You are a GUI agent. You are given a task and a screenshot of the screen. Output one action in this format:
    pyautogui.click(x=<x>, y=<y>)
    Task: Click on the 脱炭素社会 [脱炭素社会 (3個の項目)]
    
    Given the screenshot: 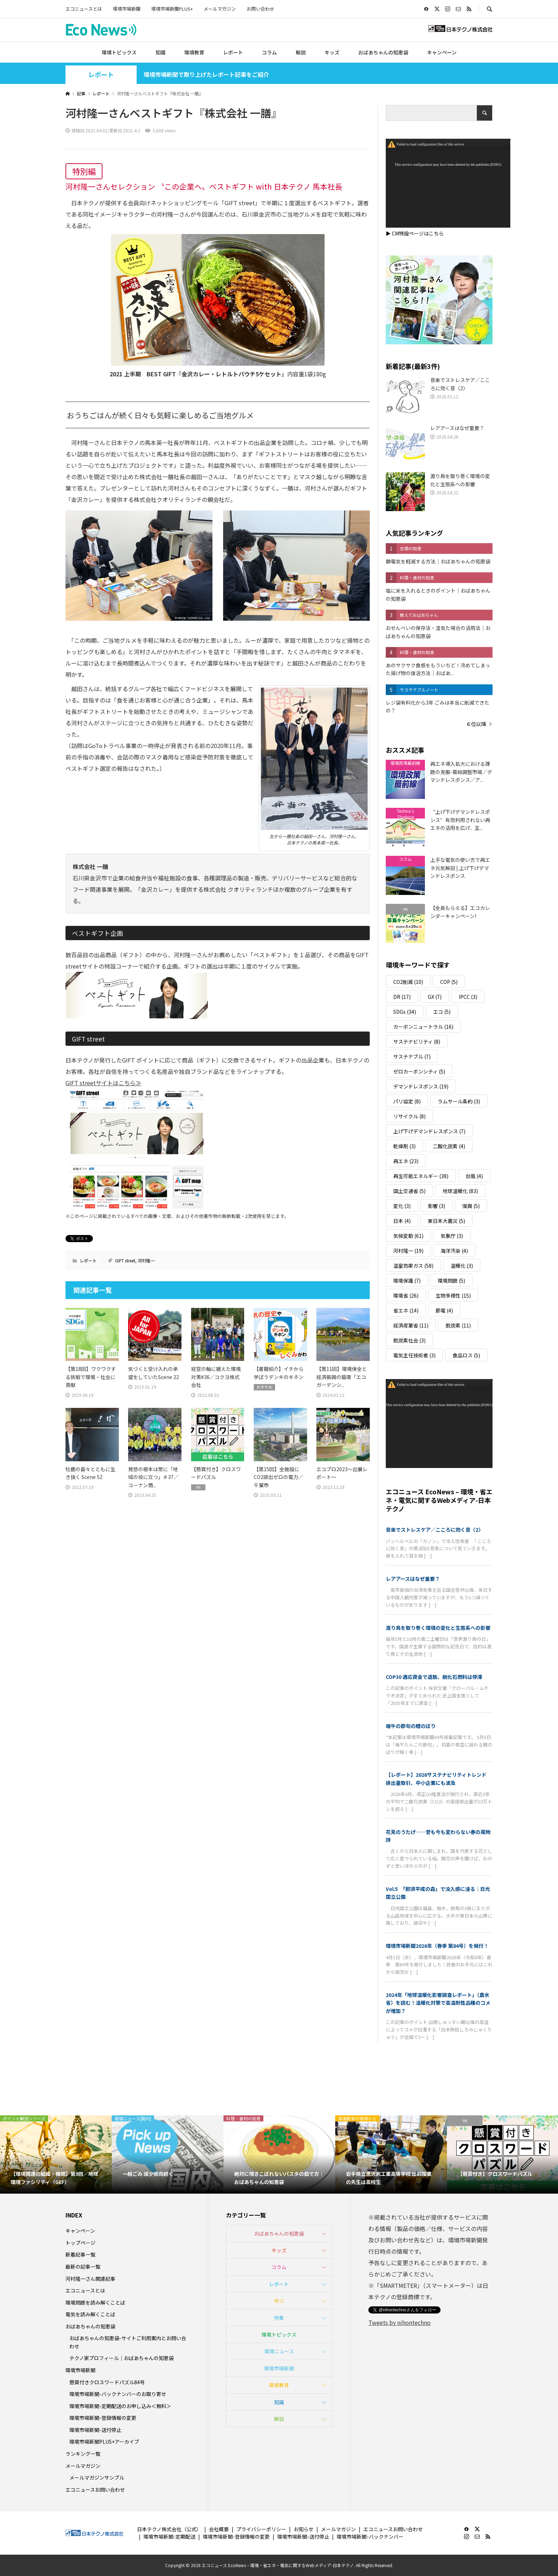 What is the action you would take?
    pyautogui.click(x=409, y=1340)
    